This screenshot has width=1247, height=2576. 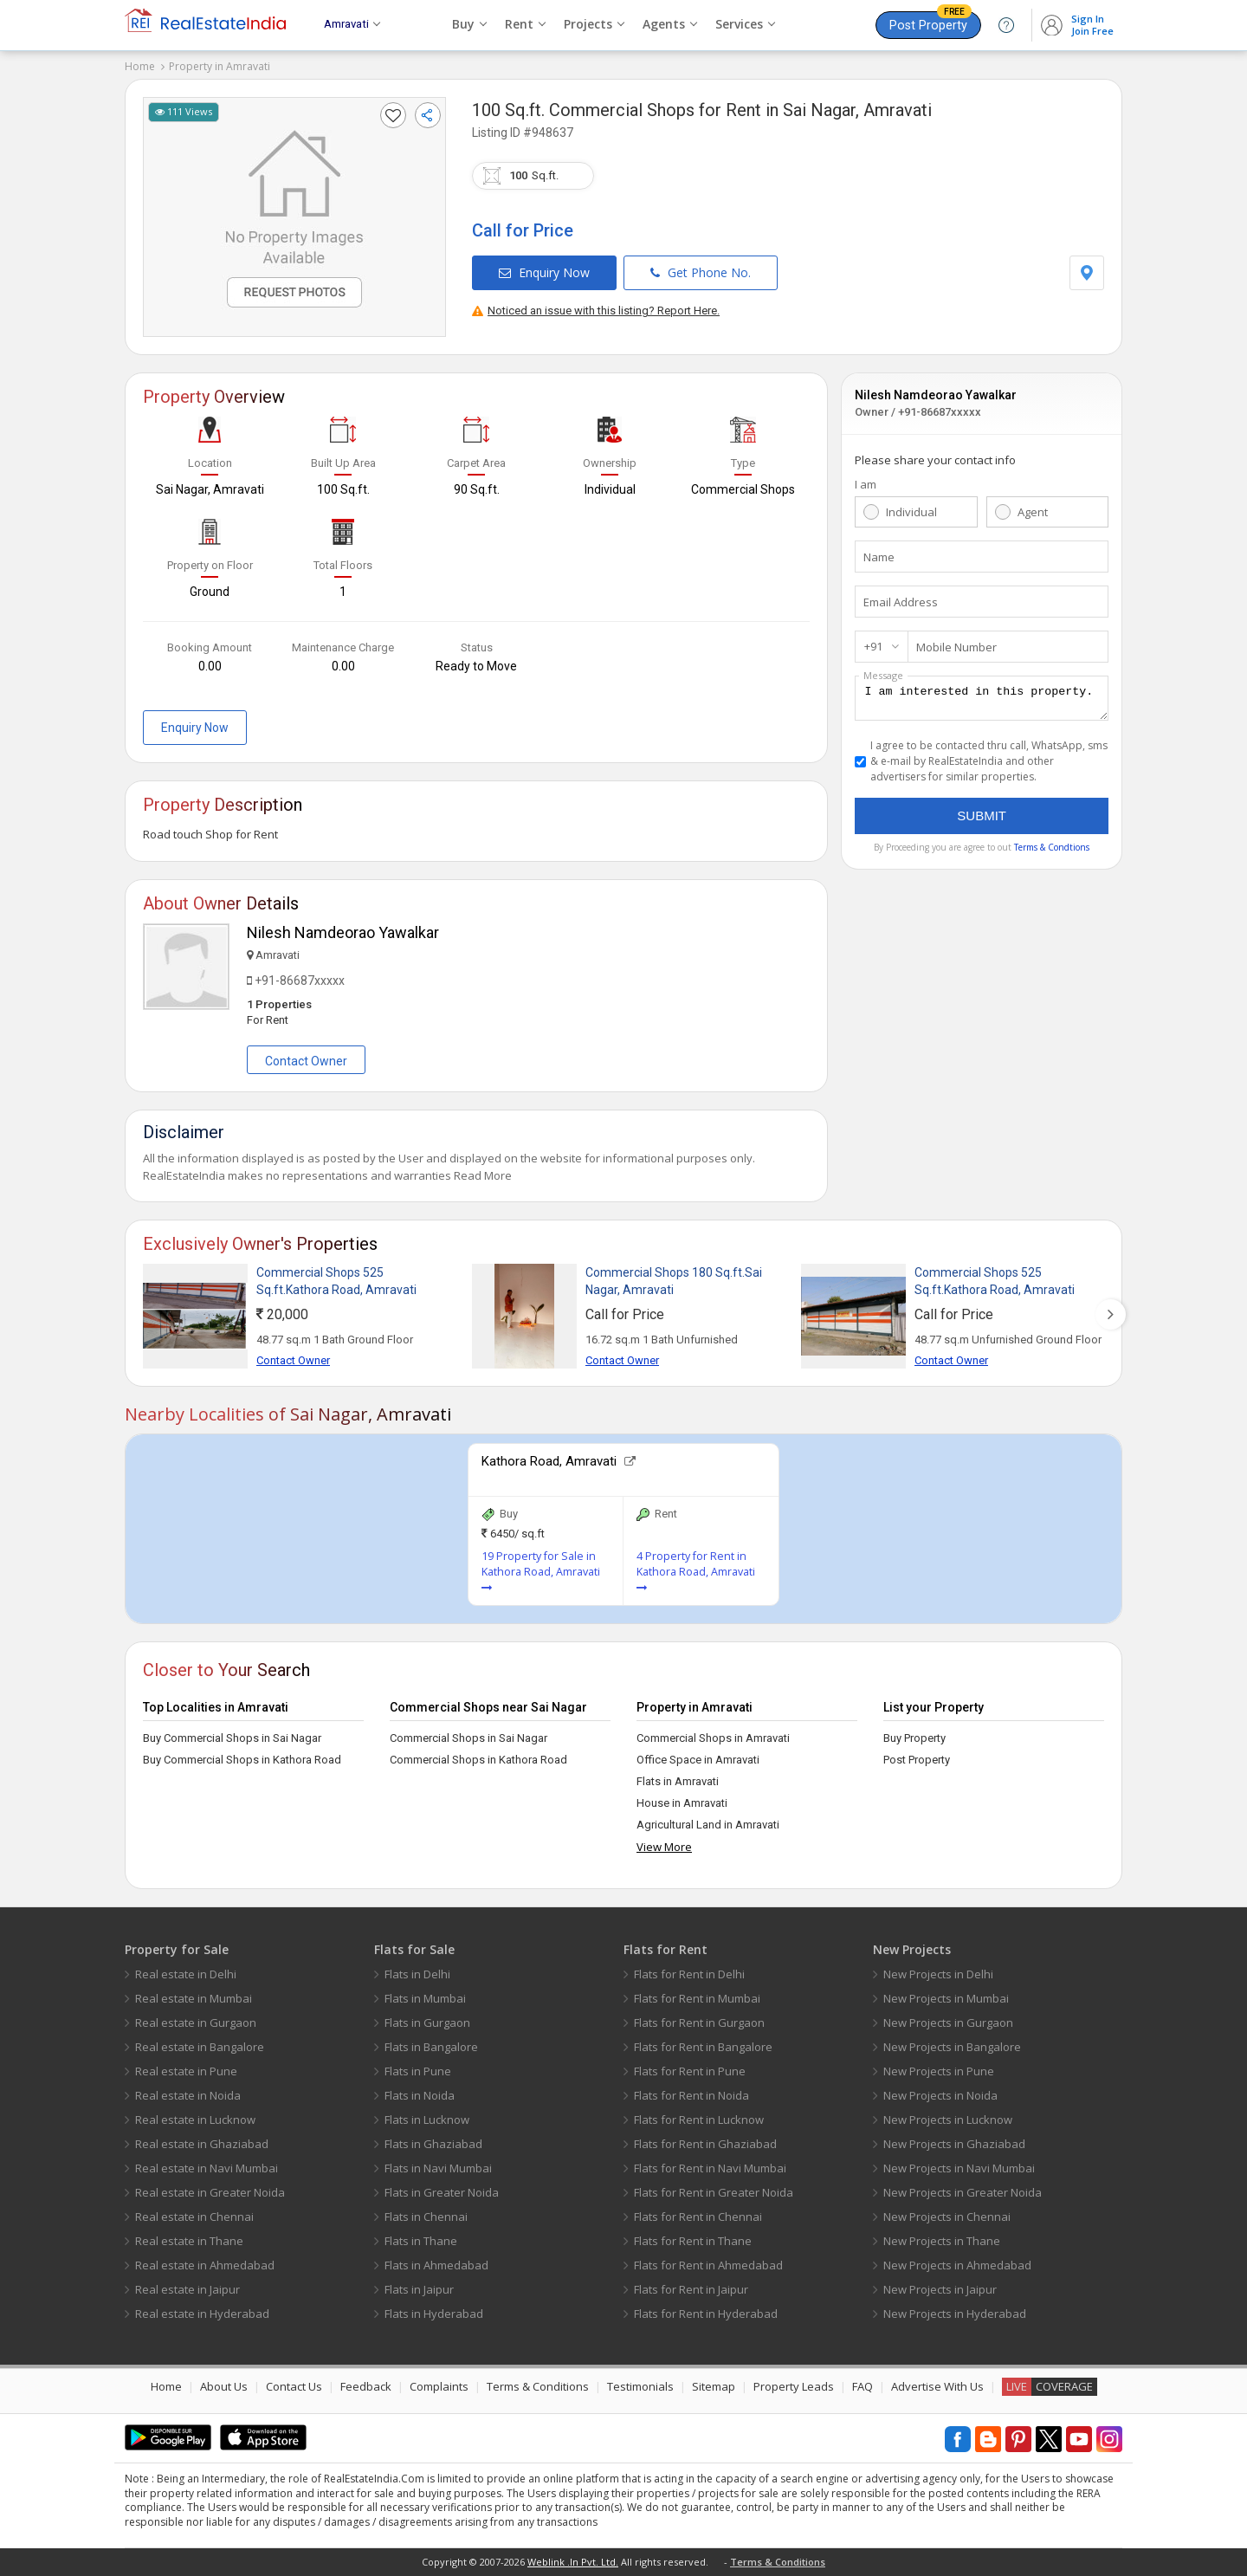 What do you see at coordinates (937, 2386) in the screenshot?
I see `Advertise With Us` at bounding box center [937, 2386].